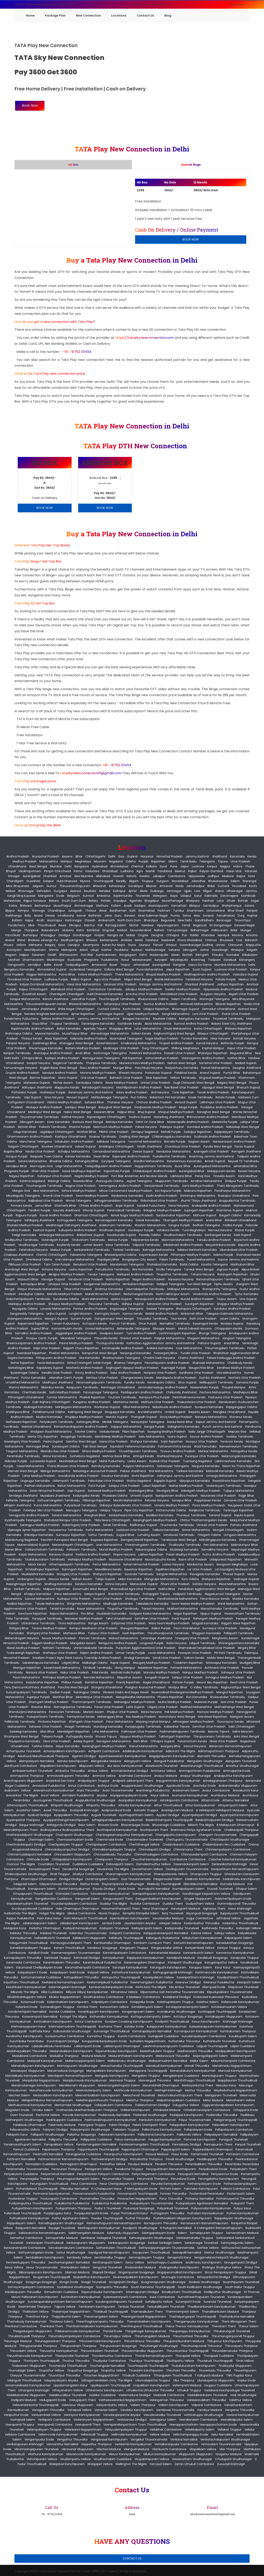 This screenshot has height=2576, width=264. Describe the element at coordinates (251, 871) in the screenshot. I see `Varanasi` at that location.